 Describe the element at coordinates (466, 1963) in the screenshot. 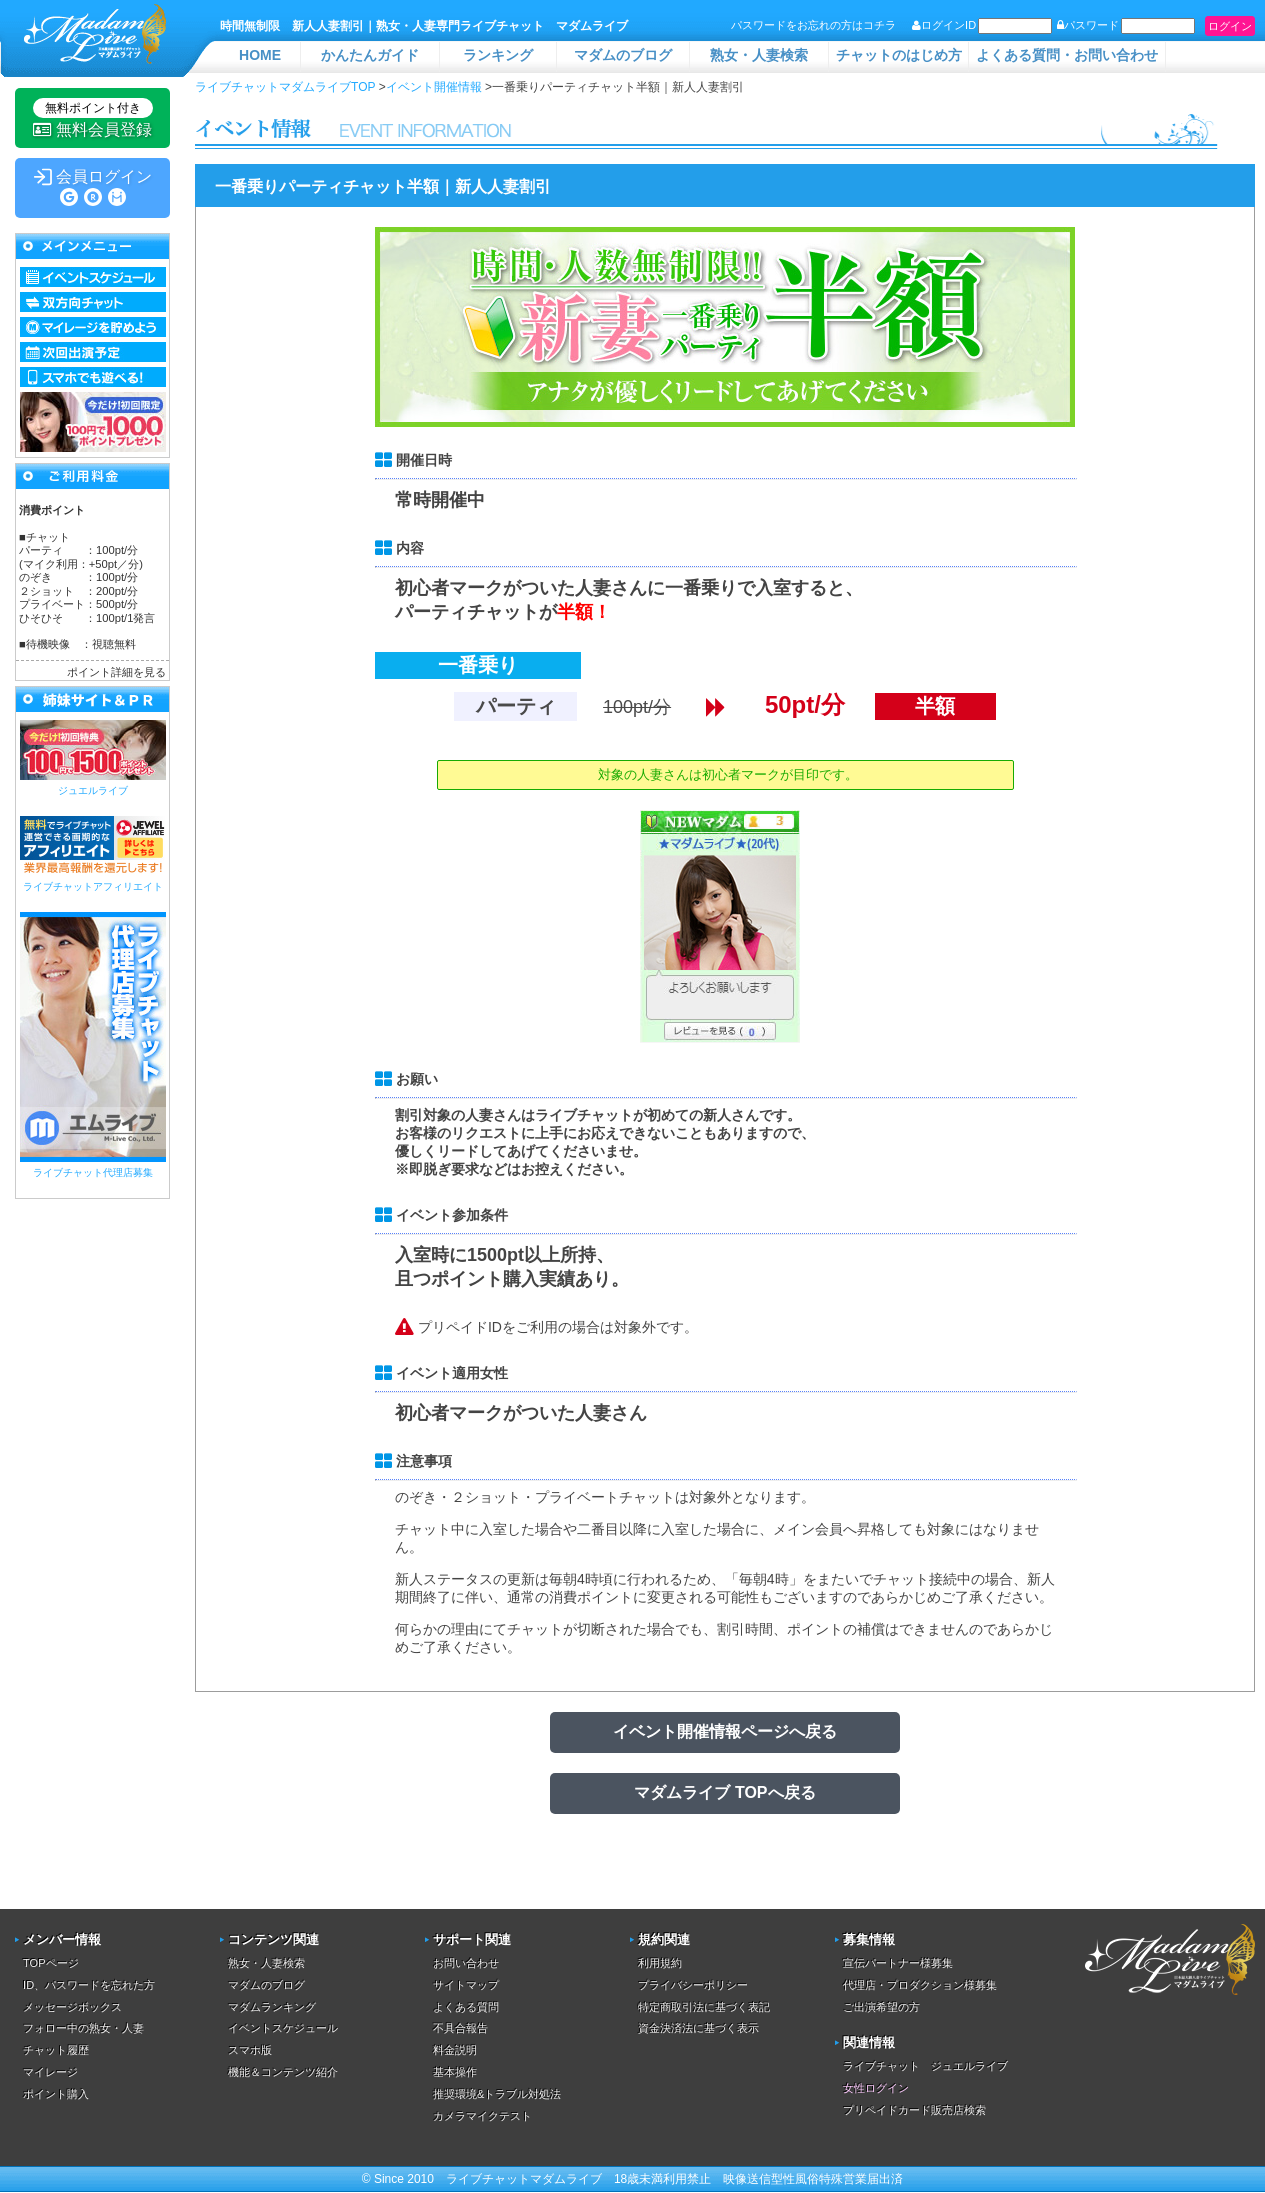

I see `お問い合わせ` at that location.